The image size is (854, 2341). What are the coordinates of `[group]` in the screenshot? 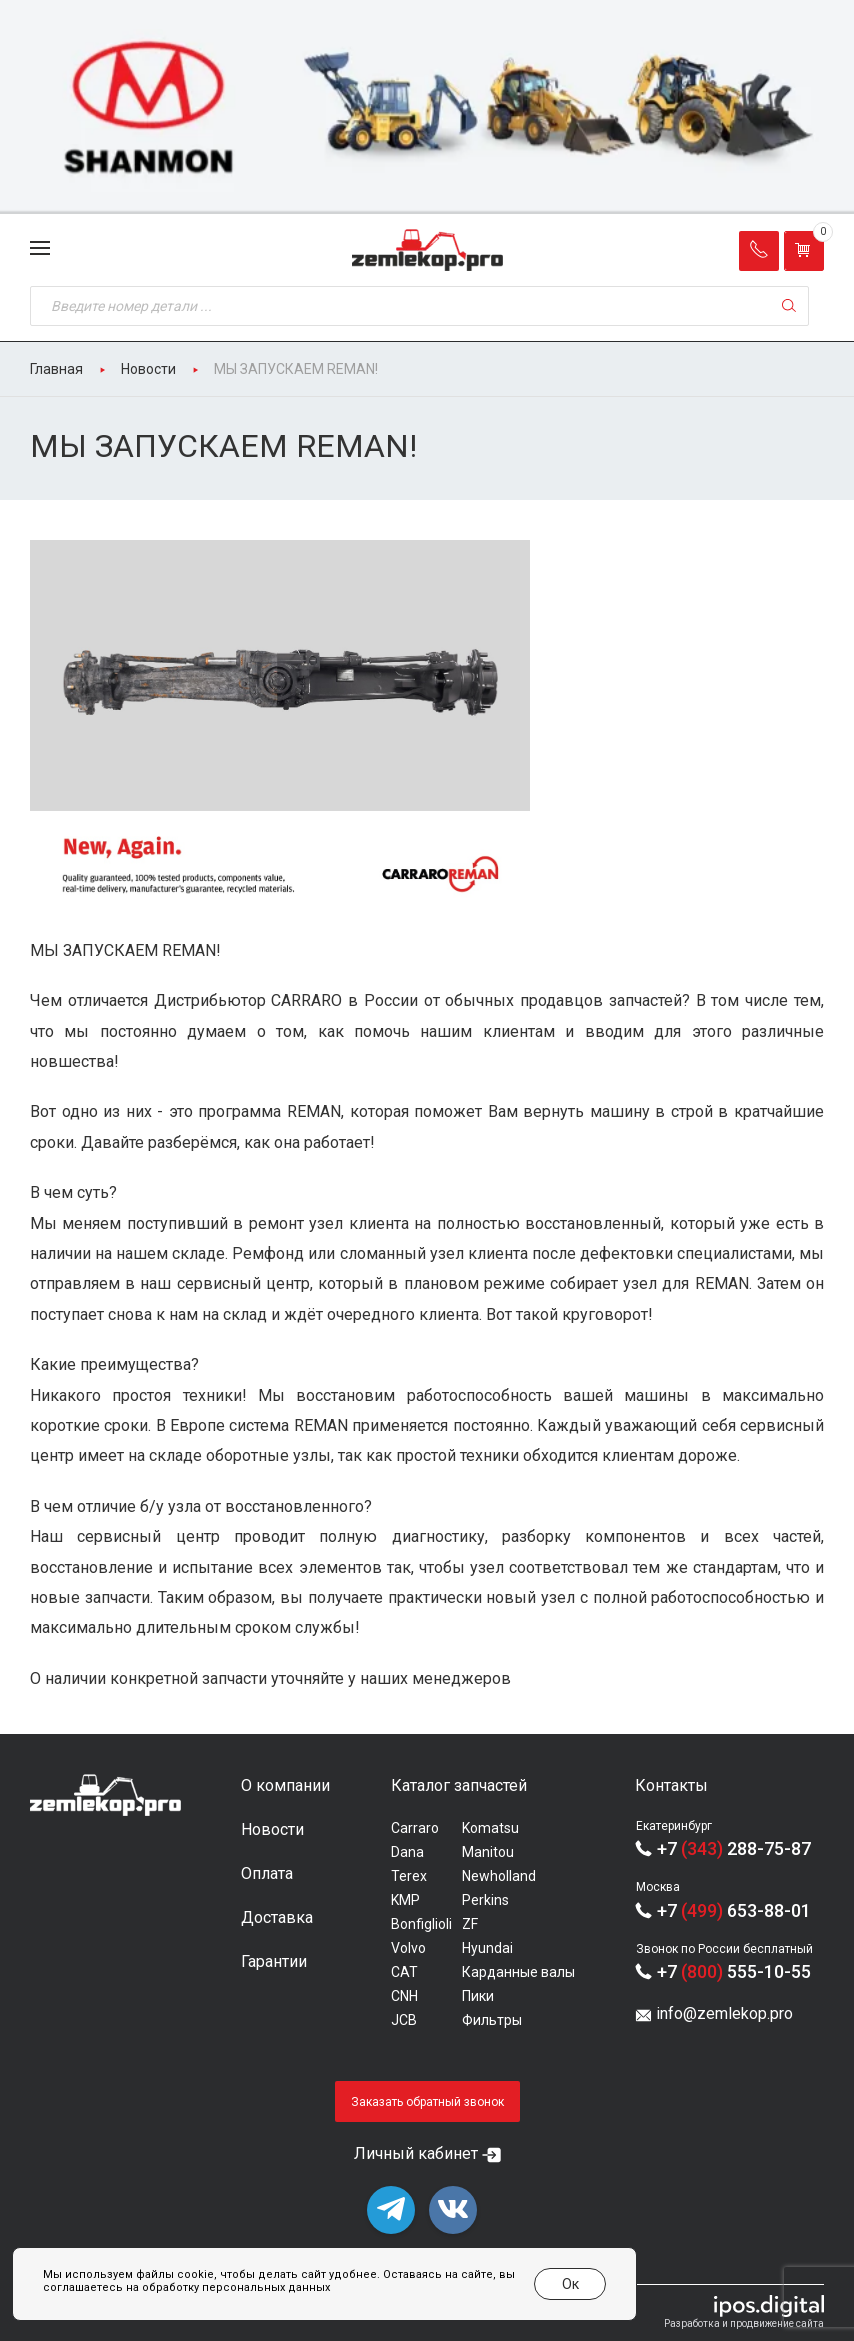 It's located at (427, 107).